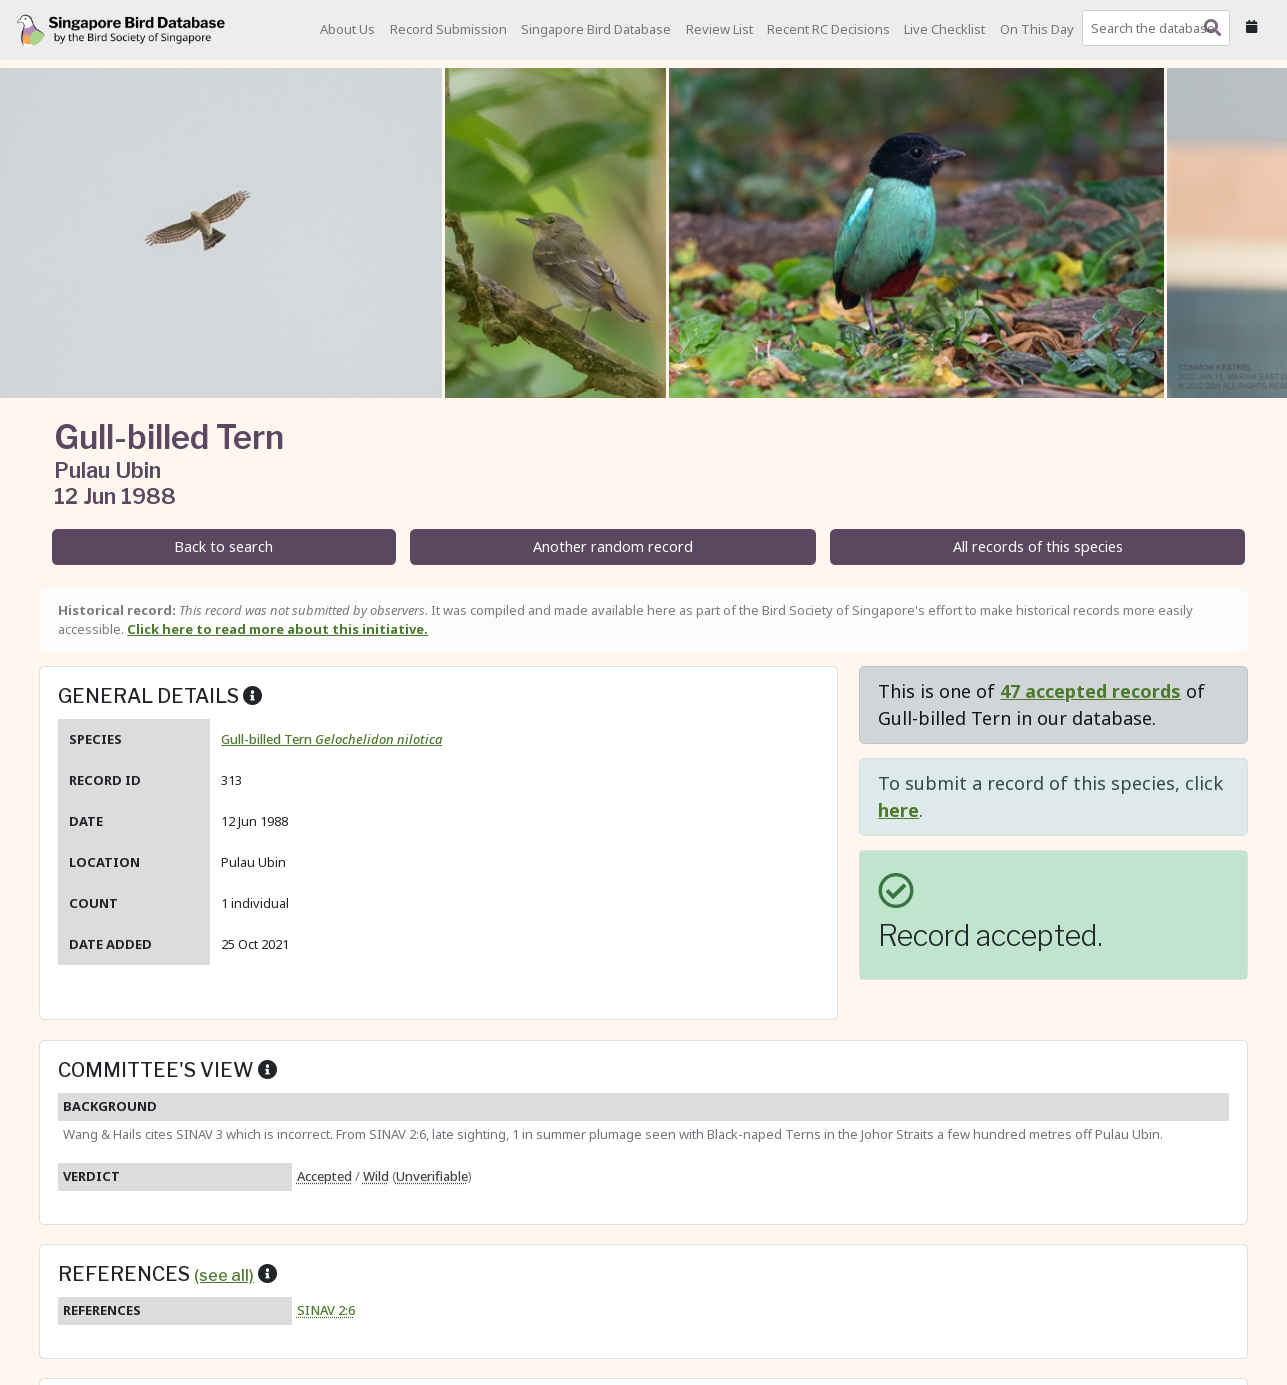  What do you see at coordinates (432, 1176) in the screenshot?
I see `Unverifiable` at bounding box center [432, 1176].